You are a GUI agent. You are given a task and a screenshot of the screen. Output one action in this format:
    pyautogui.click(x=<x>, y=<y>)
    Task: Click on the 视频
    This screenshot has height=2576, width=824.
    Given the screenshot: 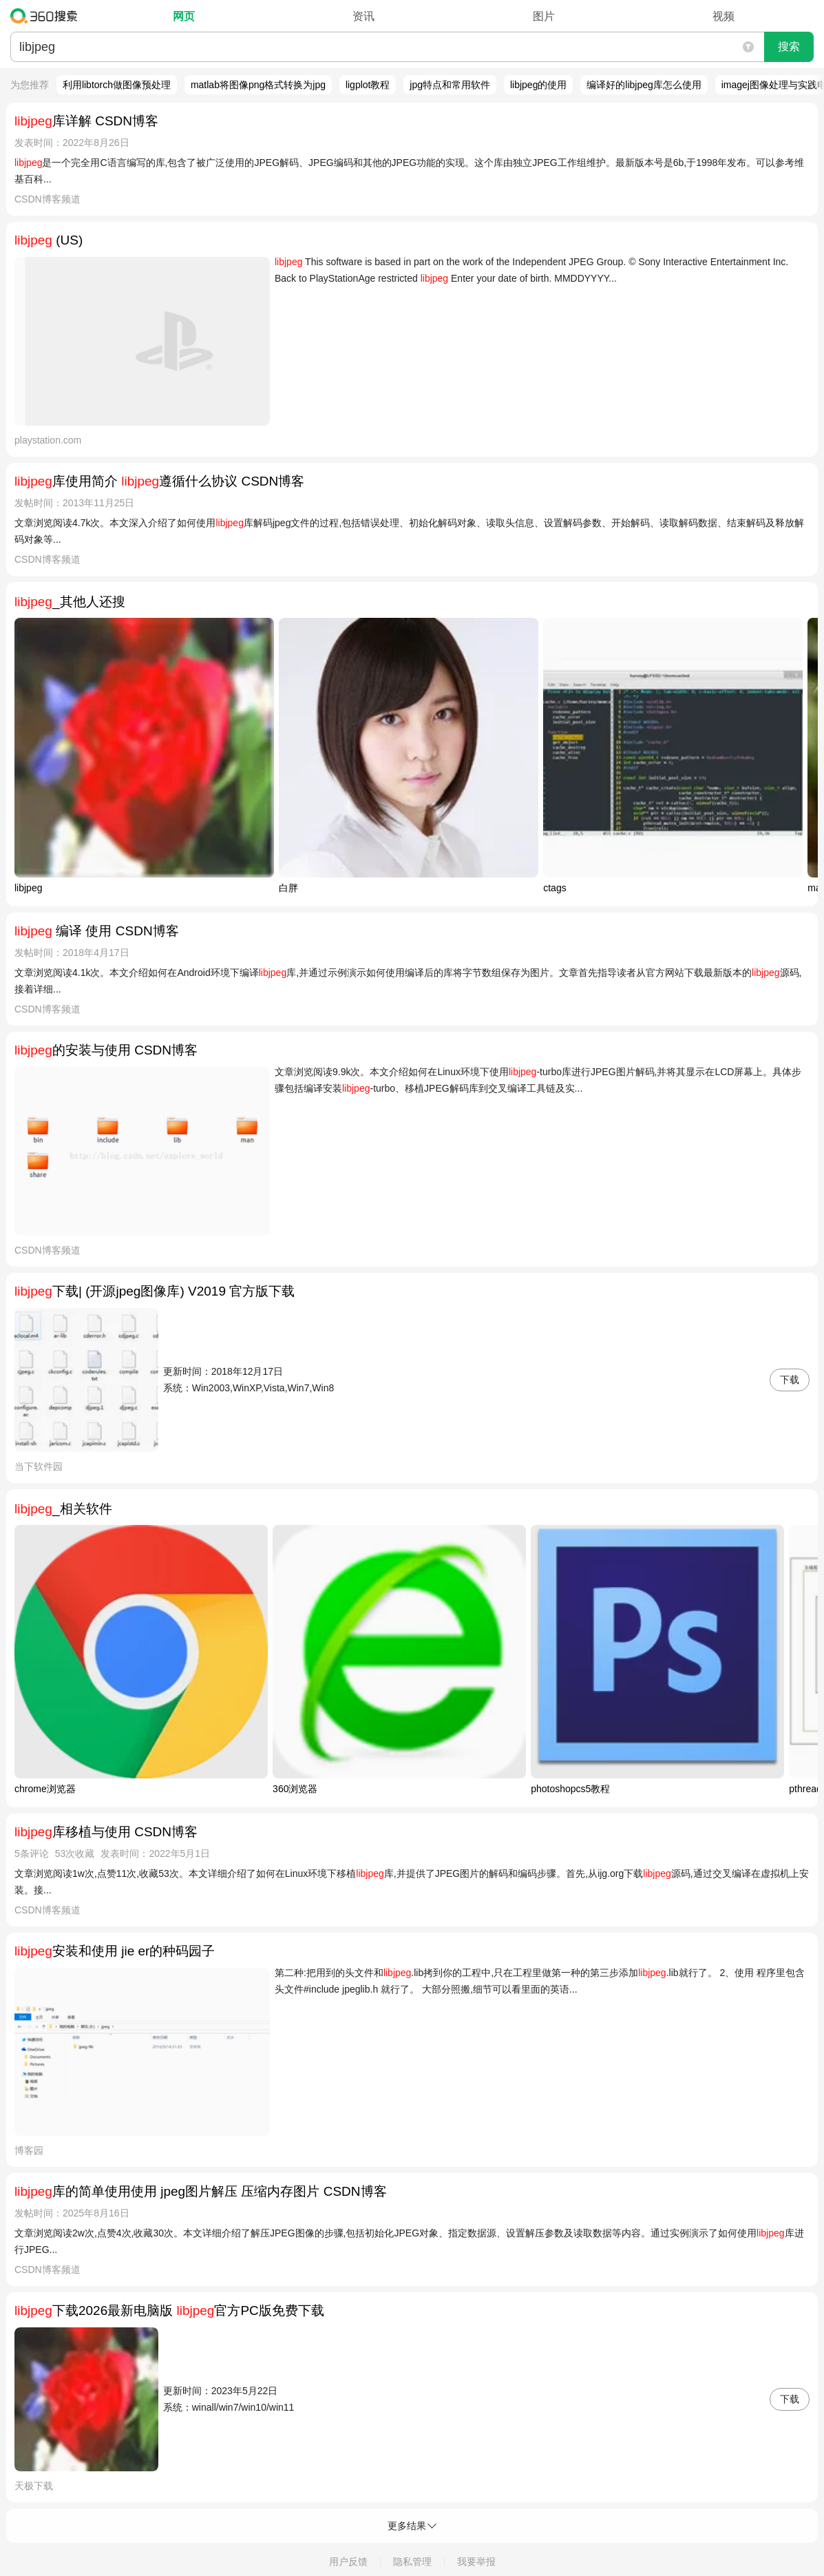 What is the action you would take?
    pyautogui.click(x=723, y=16)
    